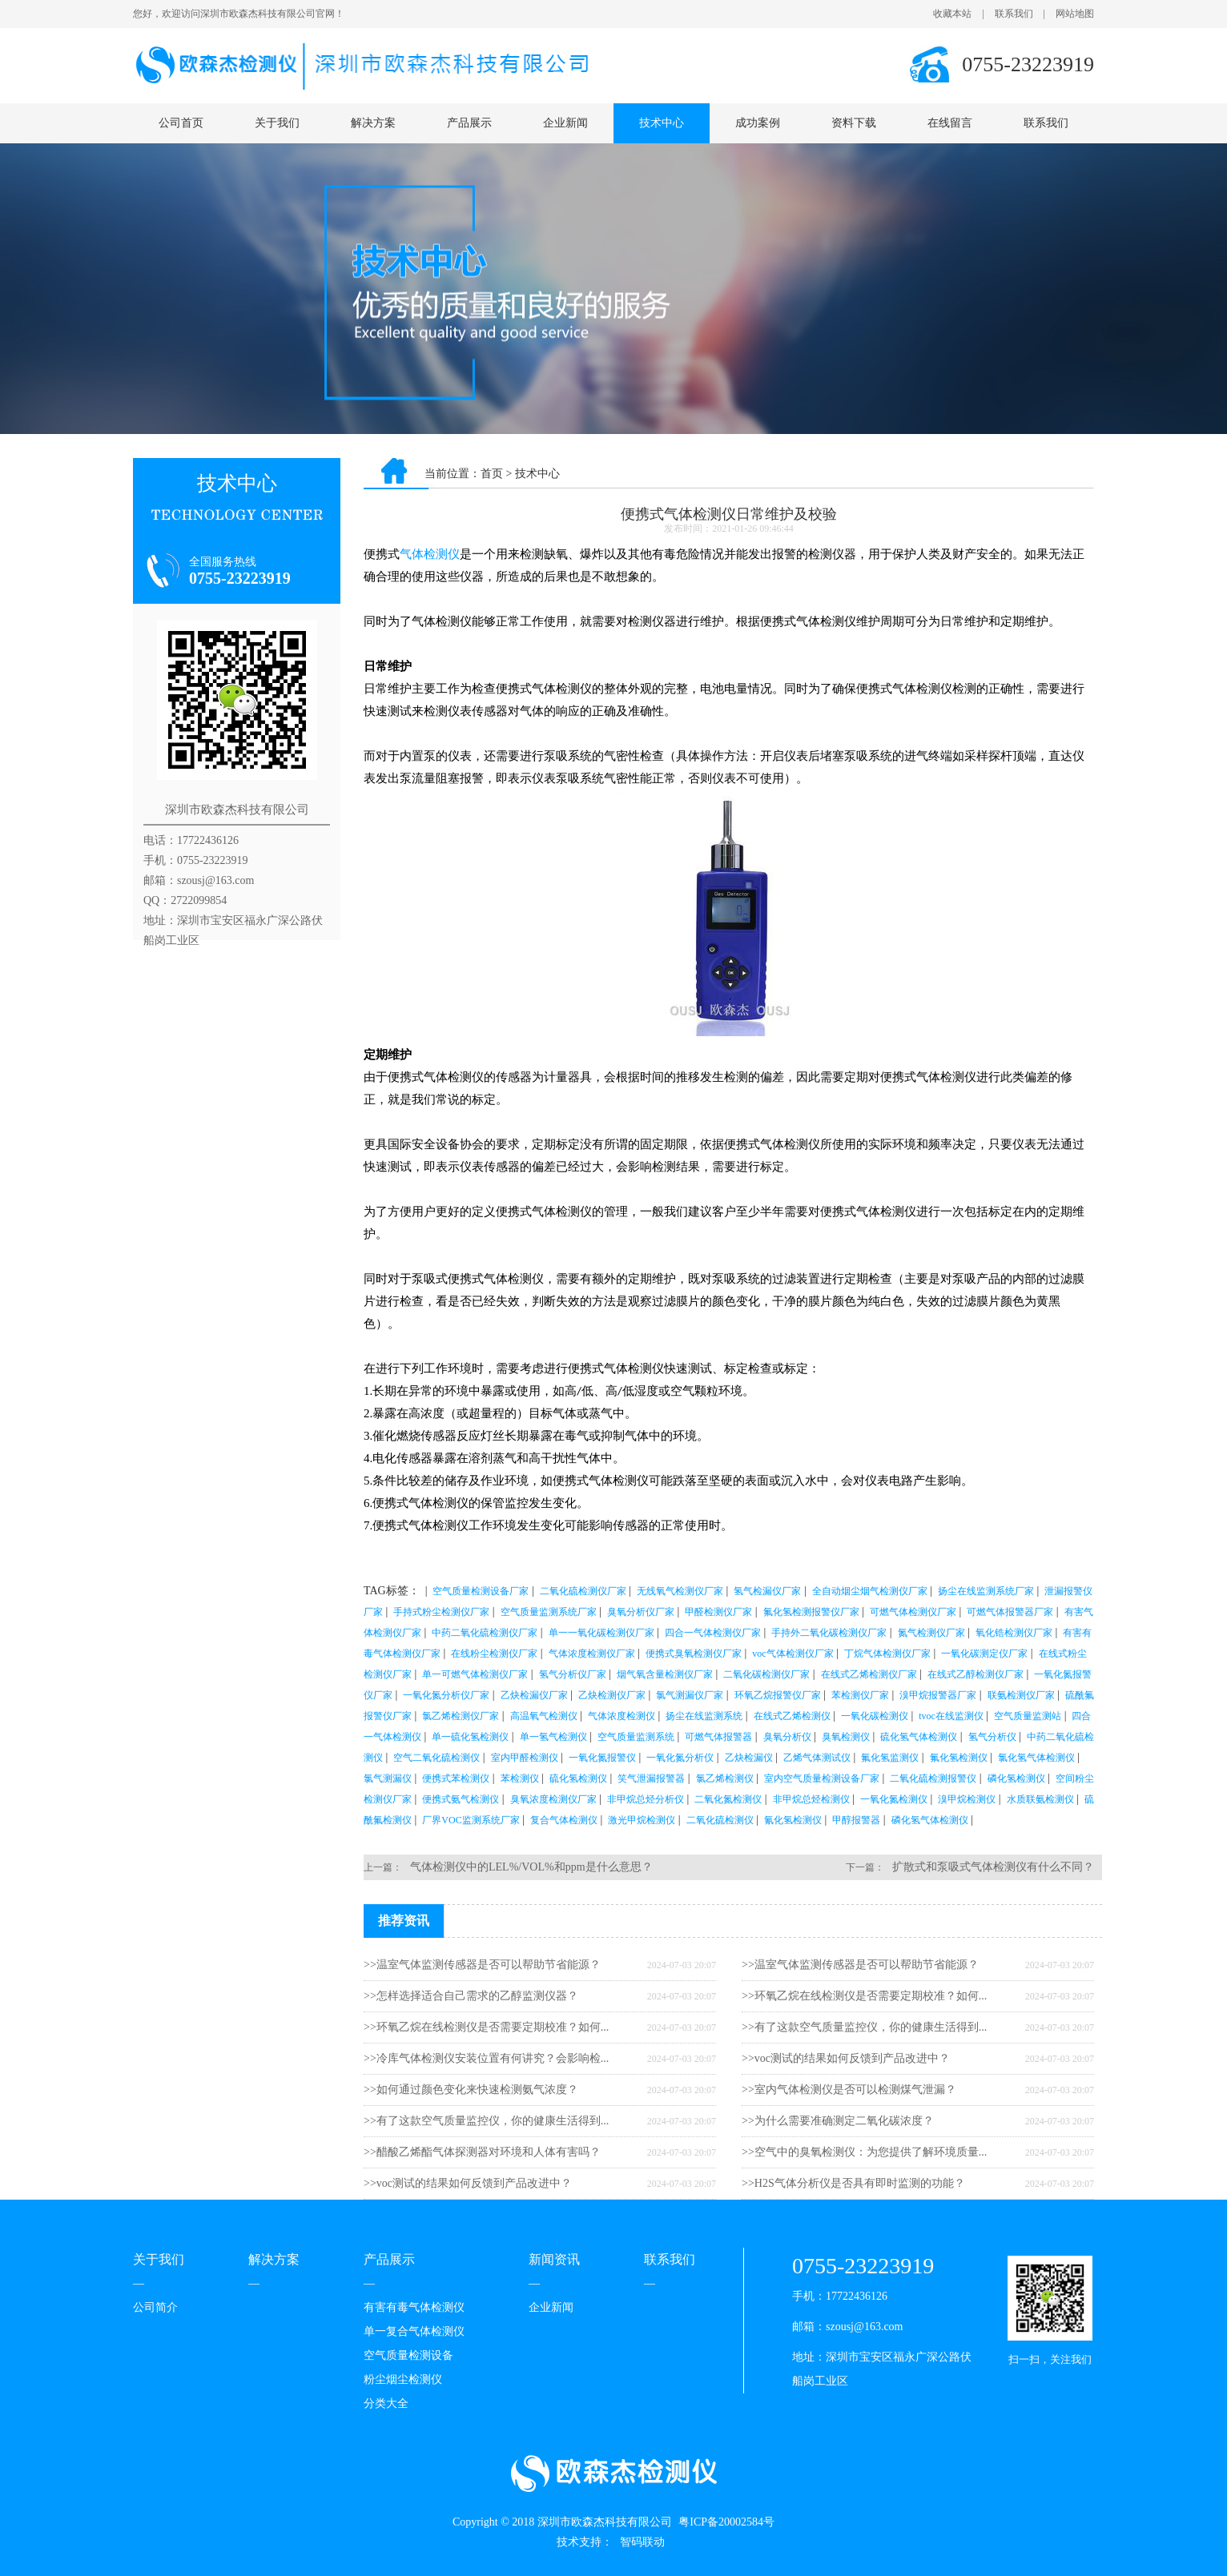 Image resolution: width=1227 pixels, height=2576 pixels. I want to click on 在线式乙醇检测仪厂家, so click(975, 1674).